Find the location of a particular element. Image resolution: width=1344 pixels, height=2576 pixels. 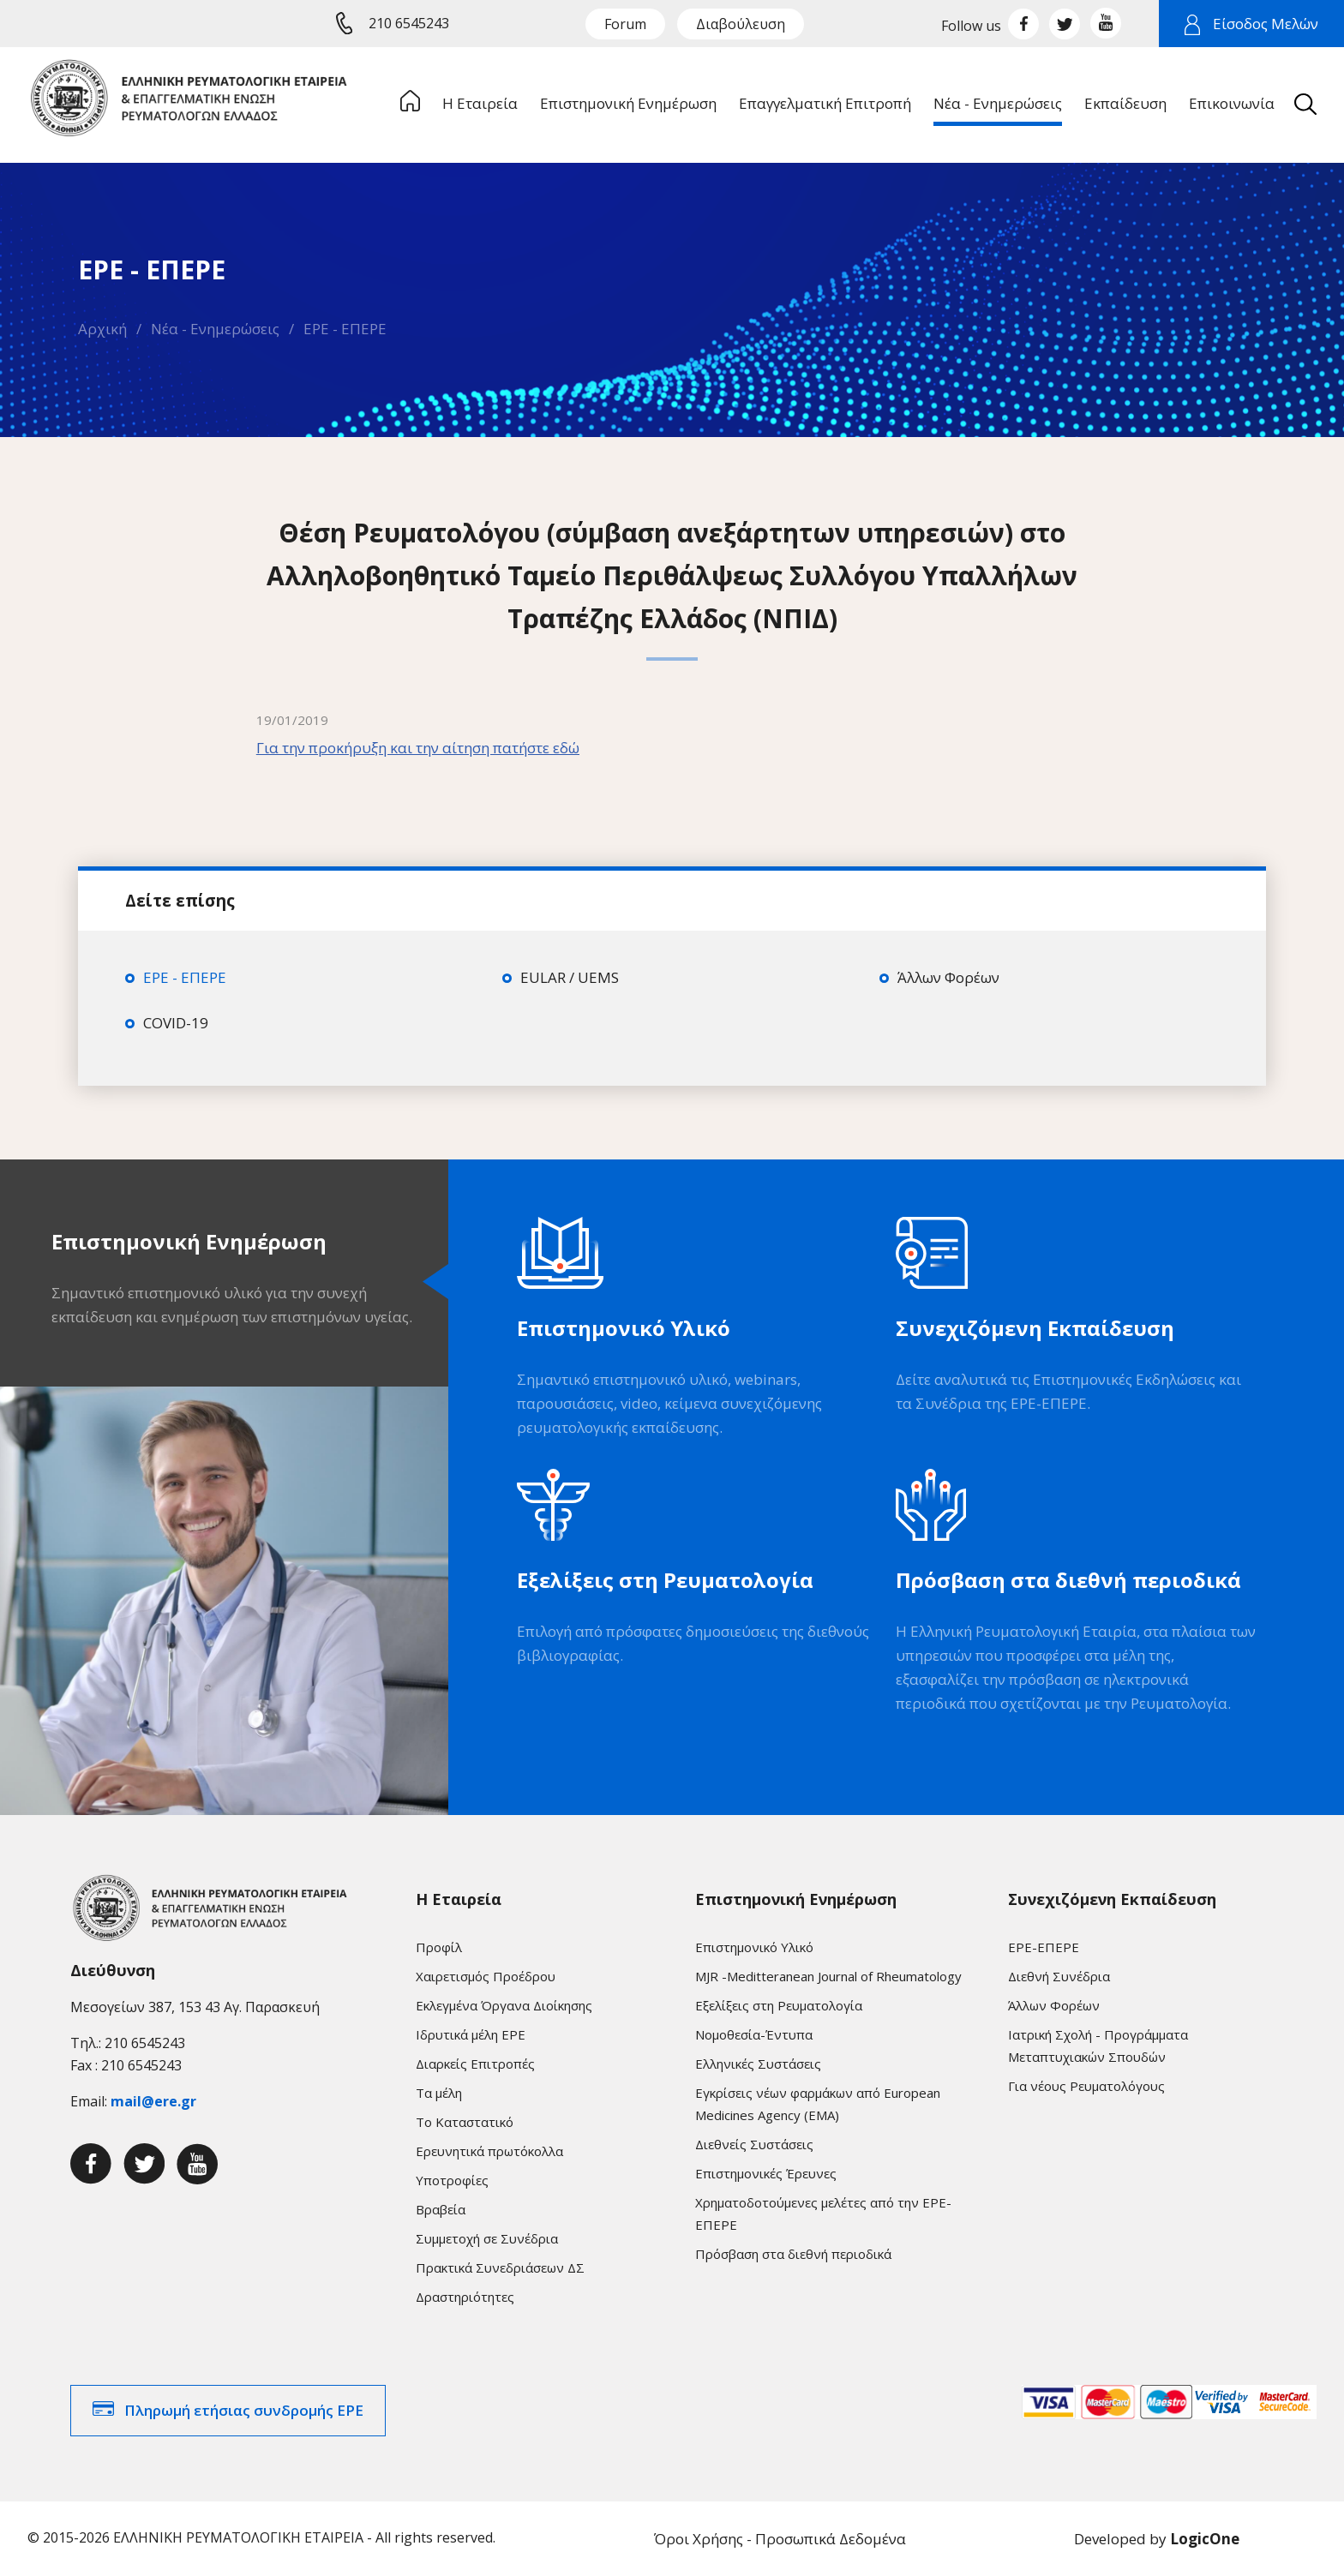

Νέα - Ενημερώσεις is located at coordinates (215, 328).